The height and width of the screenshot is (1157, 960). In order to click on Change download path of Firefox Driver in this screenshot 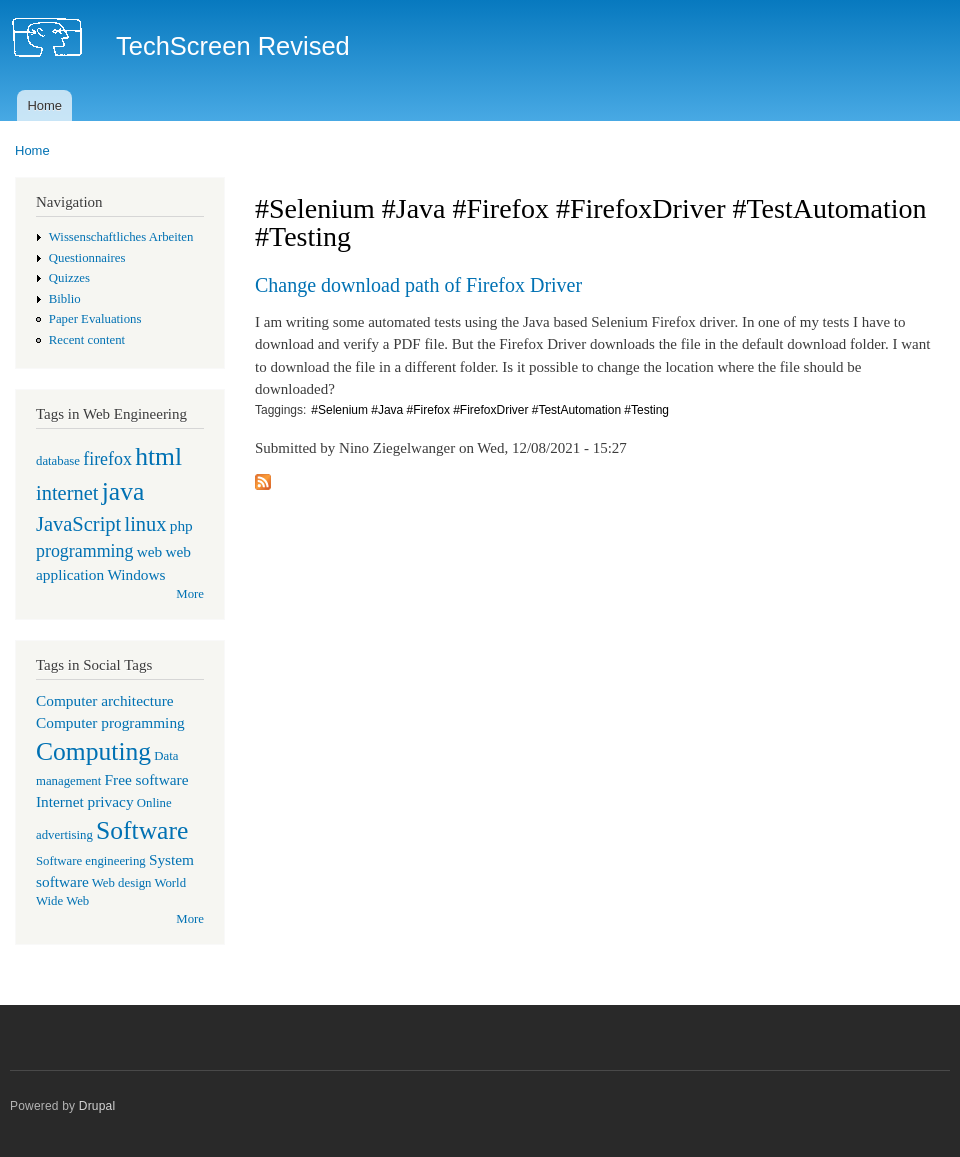, I will do `click(418, 285)`.